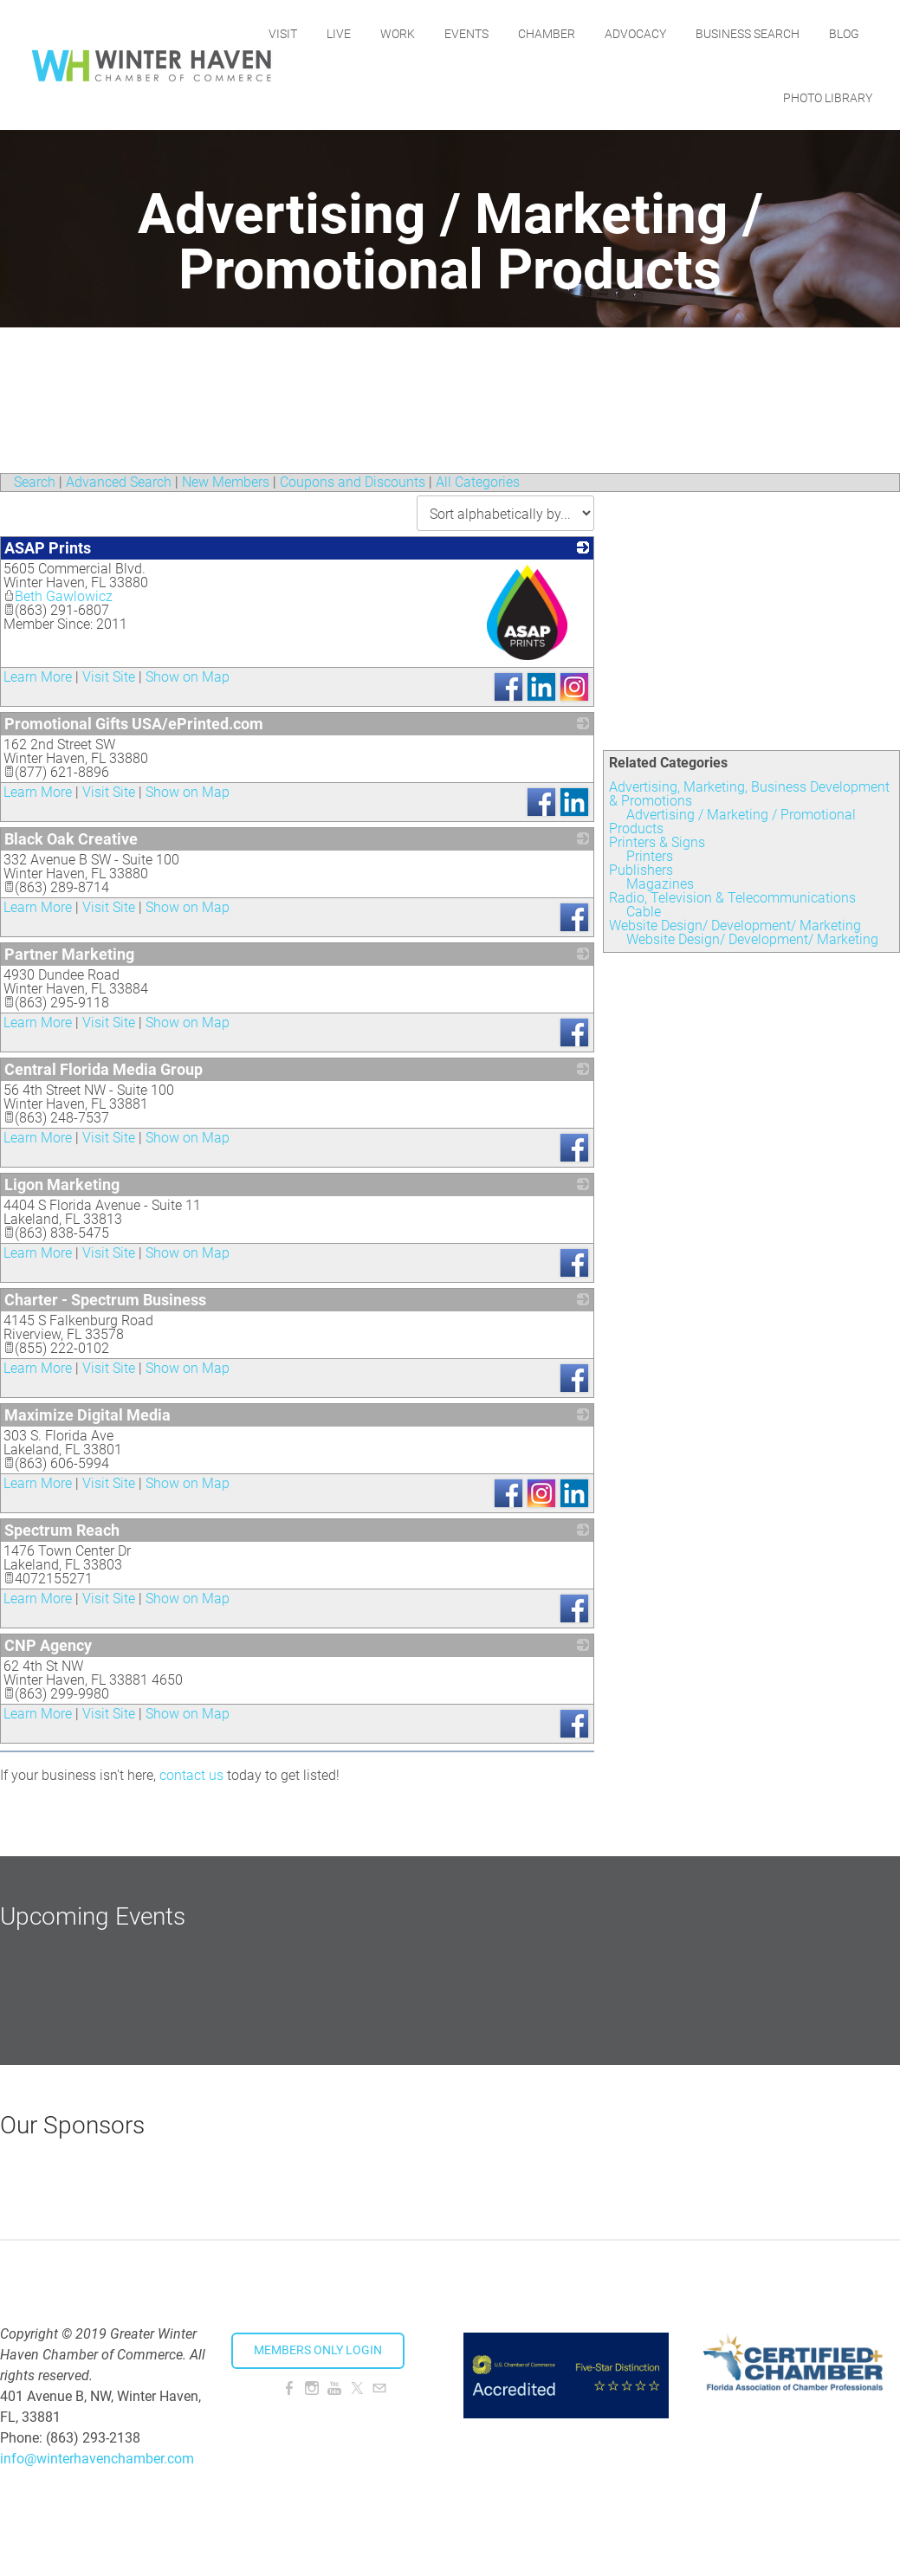 This screenshot has width=900, height=2576. What do you see at coordinates (108, 677) in the screenshot?
I see `Visit Site` at bounding box center [108, 677].